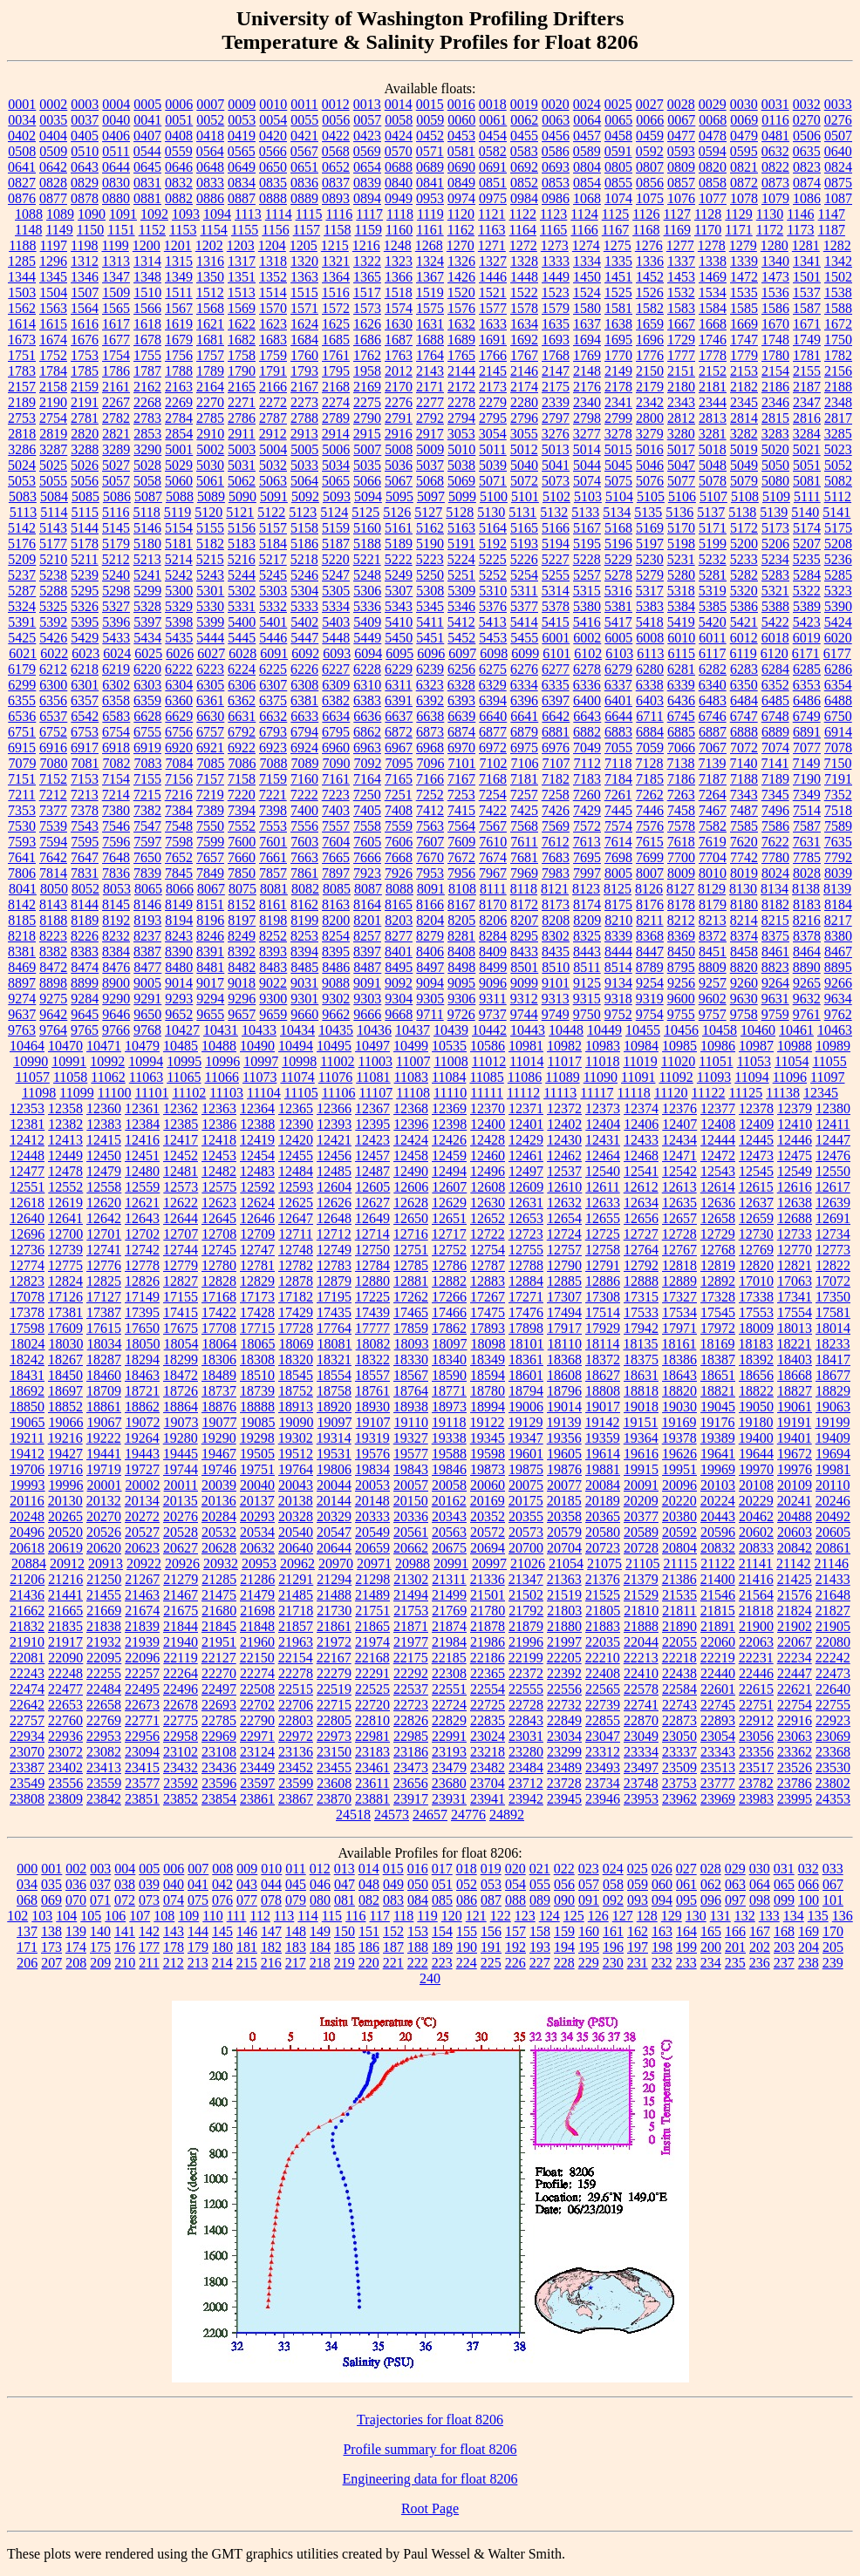 This screenshot has height=2576, width=860. I want to click on 0007, so click(210, 104).